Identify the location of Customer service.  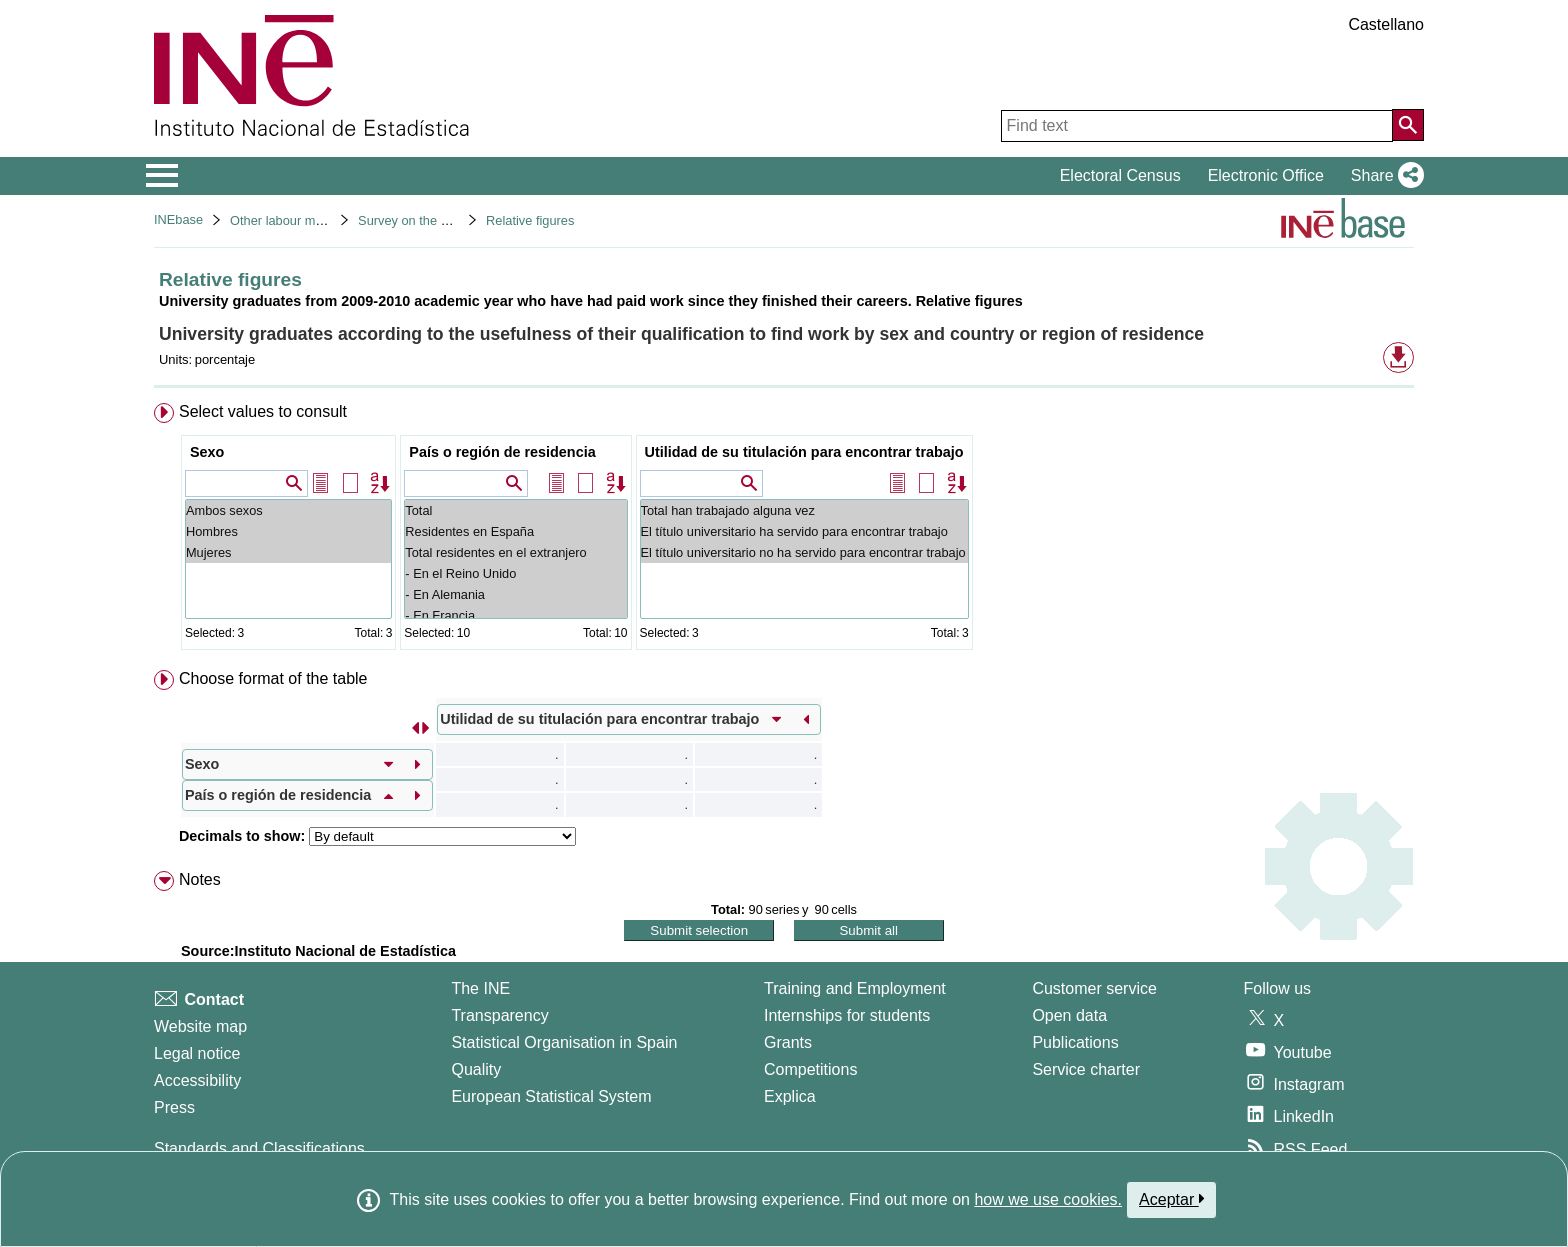
(1094, 988).